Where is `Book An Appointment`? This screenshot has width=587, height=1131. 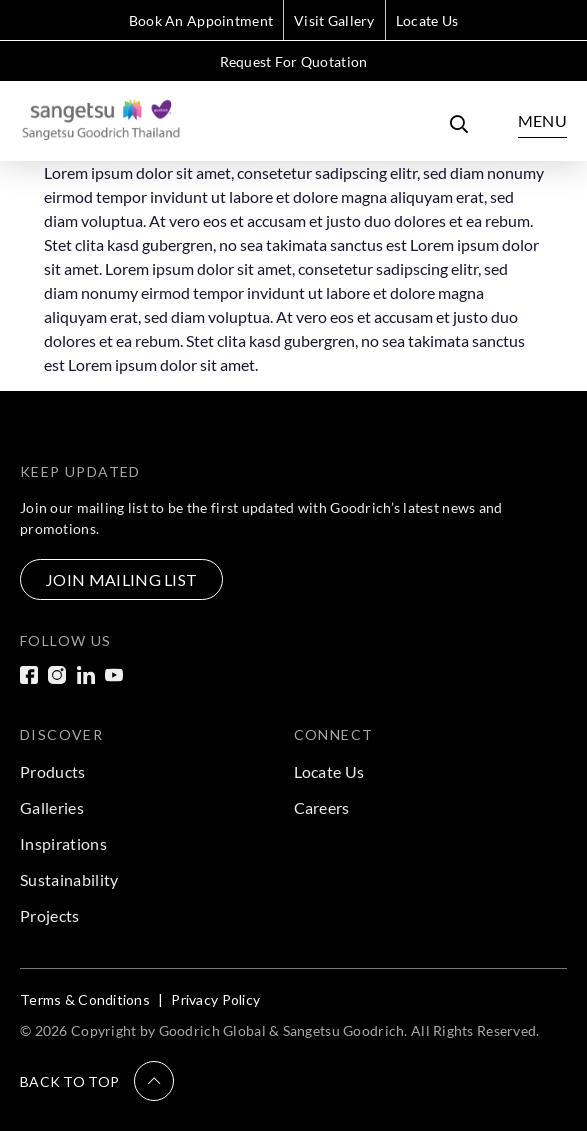
Book An Appointment is located at coordinates (201, 20).